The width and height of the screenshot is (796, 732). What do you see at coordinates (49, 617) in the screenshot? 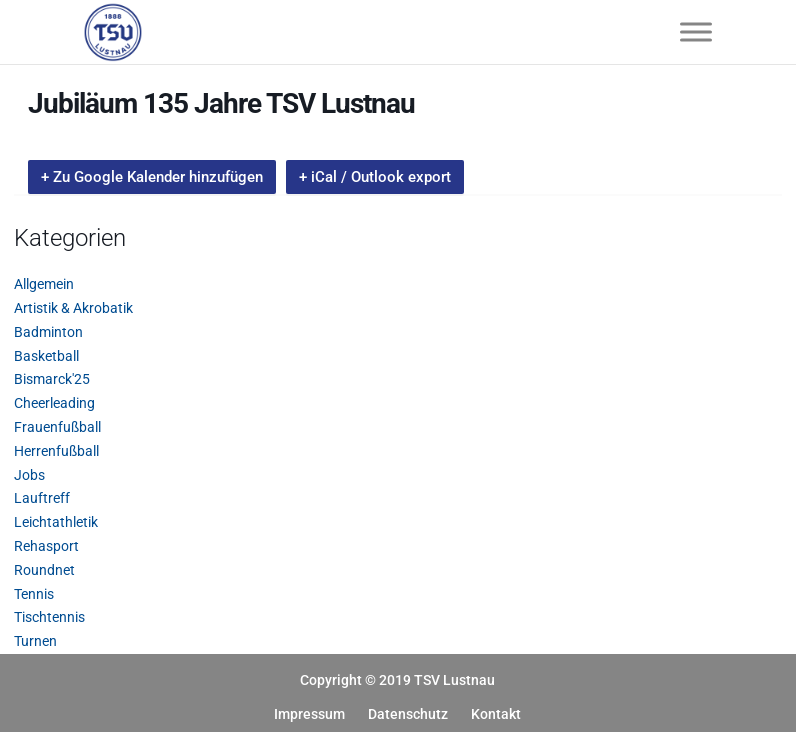
I see `Tischtennis` at bounding box center [49, 617].